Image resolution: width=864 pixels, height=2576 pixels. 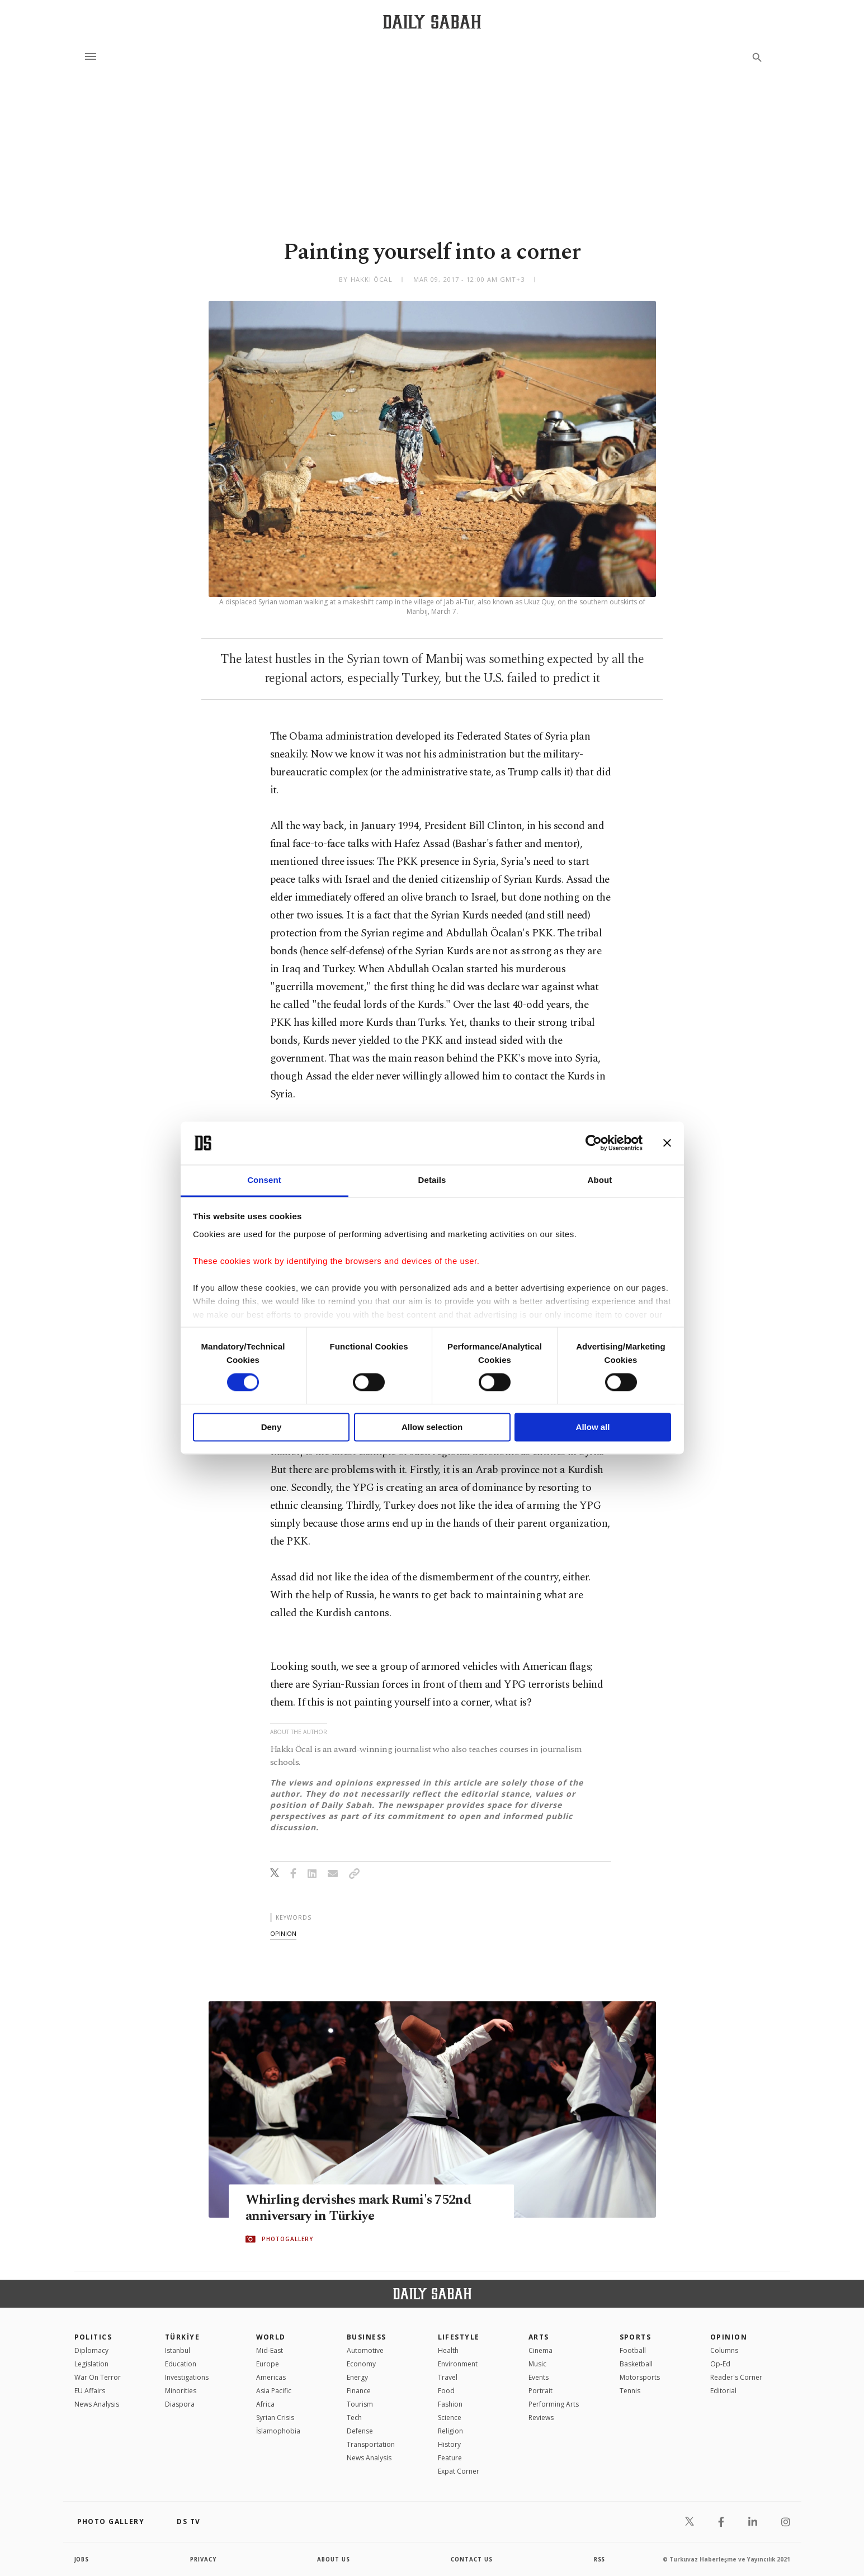 What do you see at coordinates (278, 2431) in the screenshot?
I see `İslamophobia` at bounding box center [278, 2431].